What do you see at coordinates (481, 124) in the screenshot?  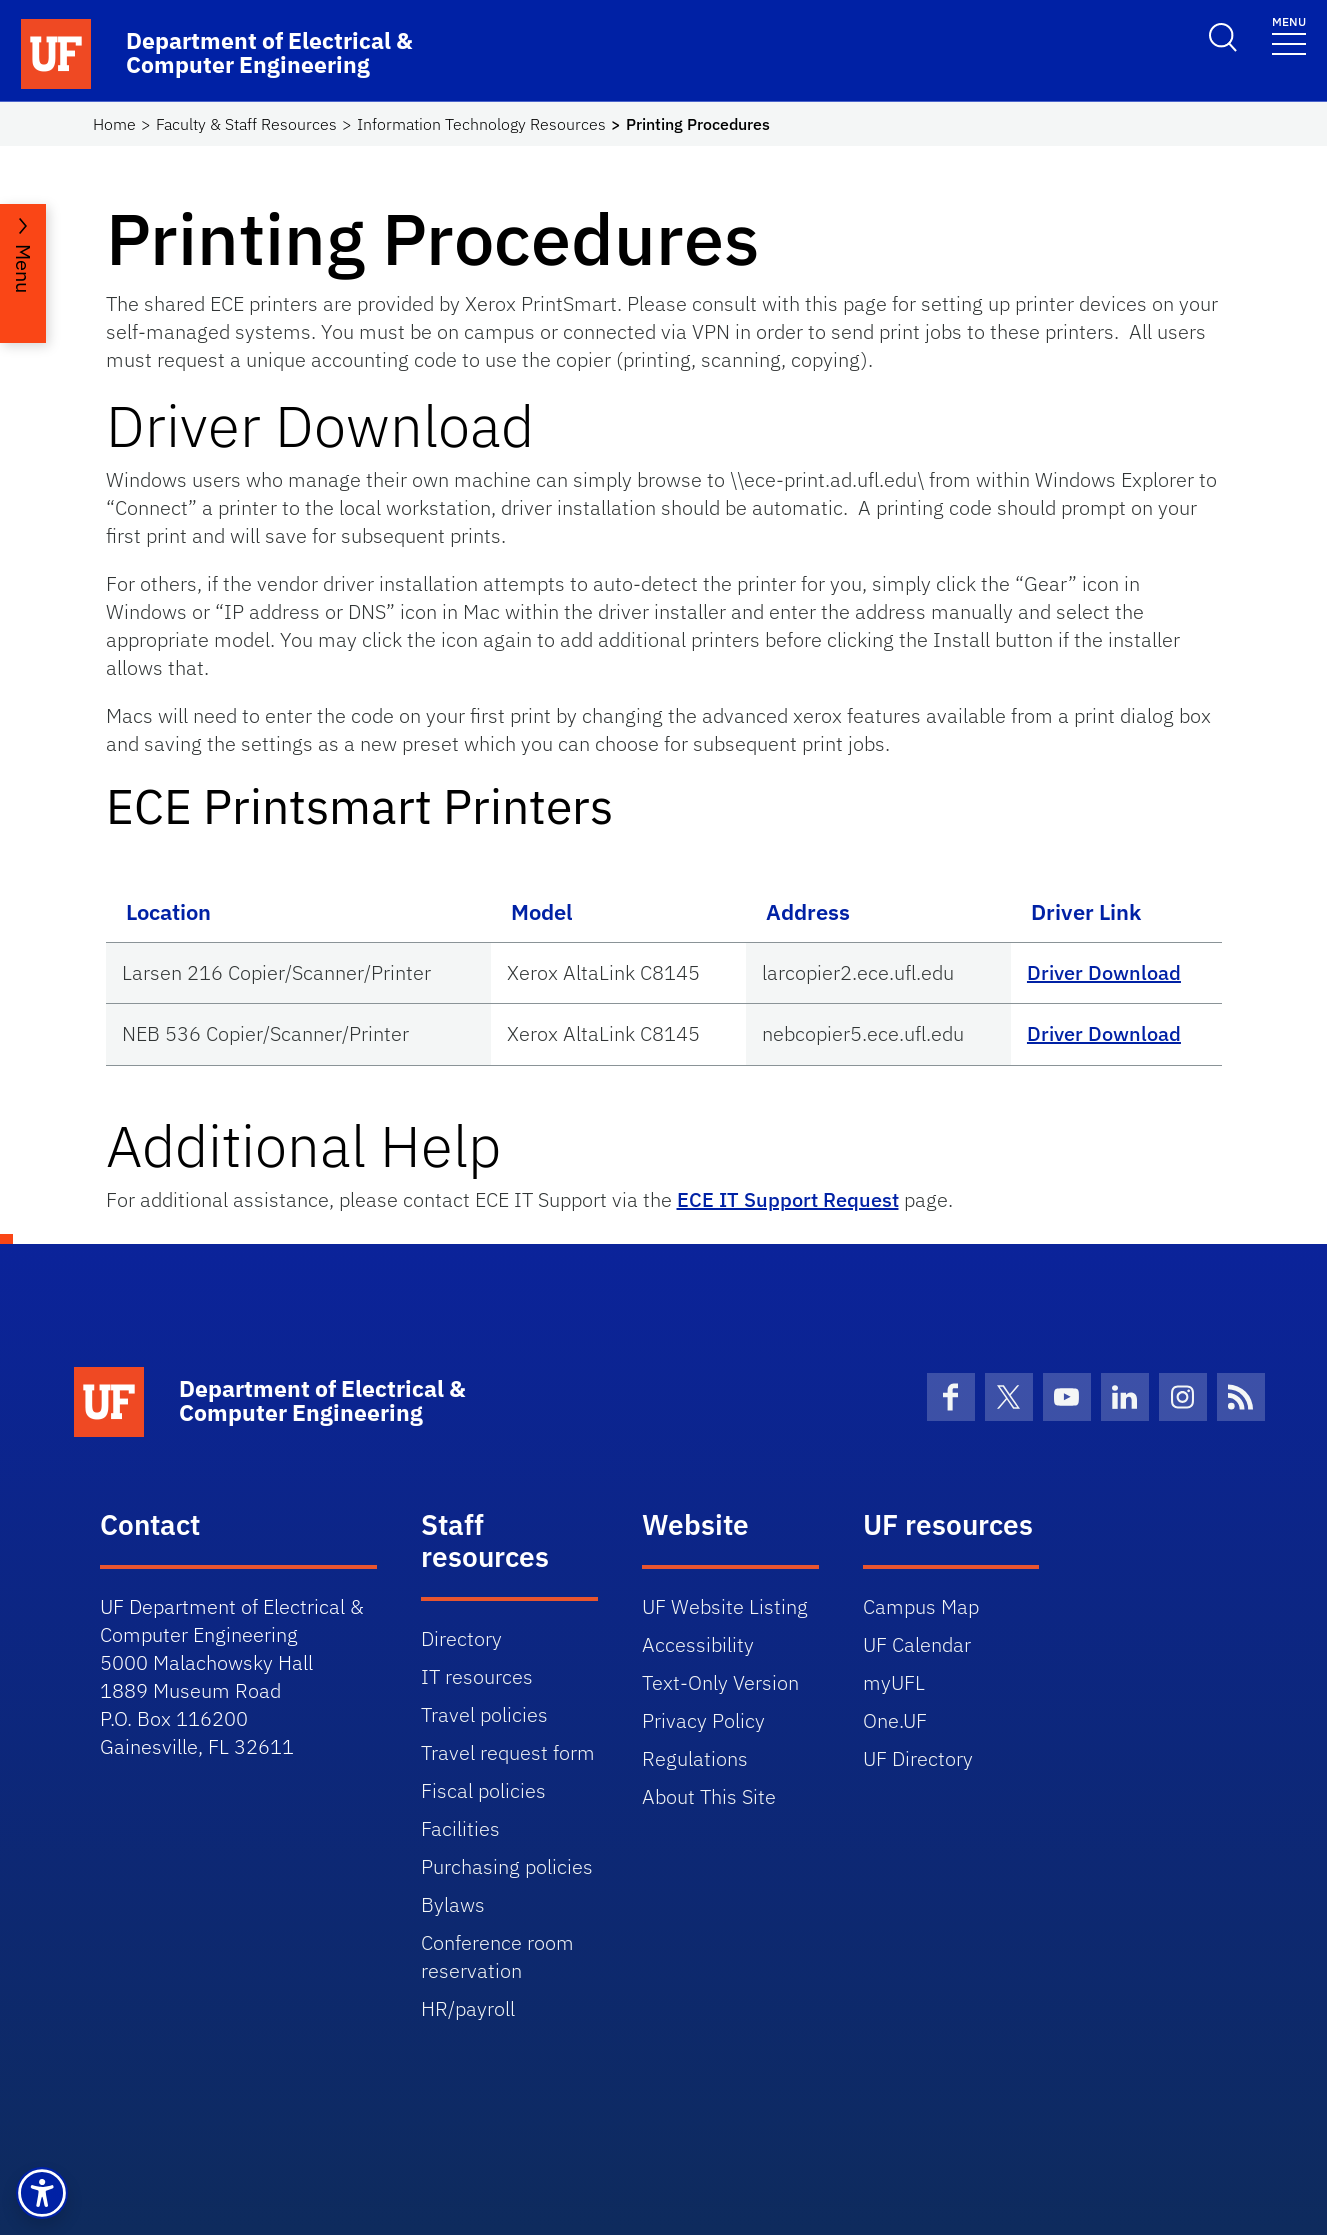 I see `Information Technology Resources` at bounding box center [481, 124].